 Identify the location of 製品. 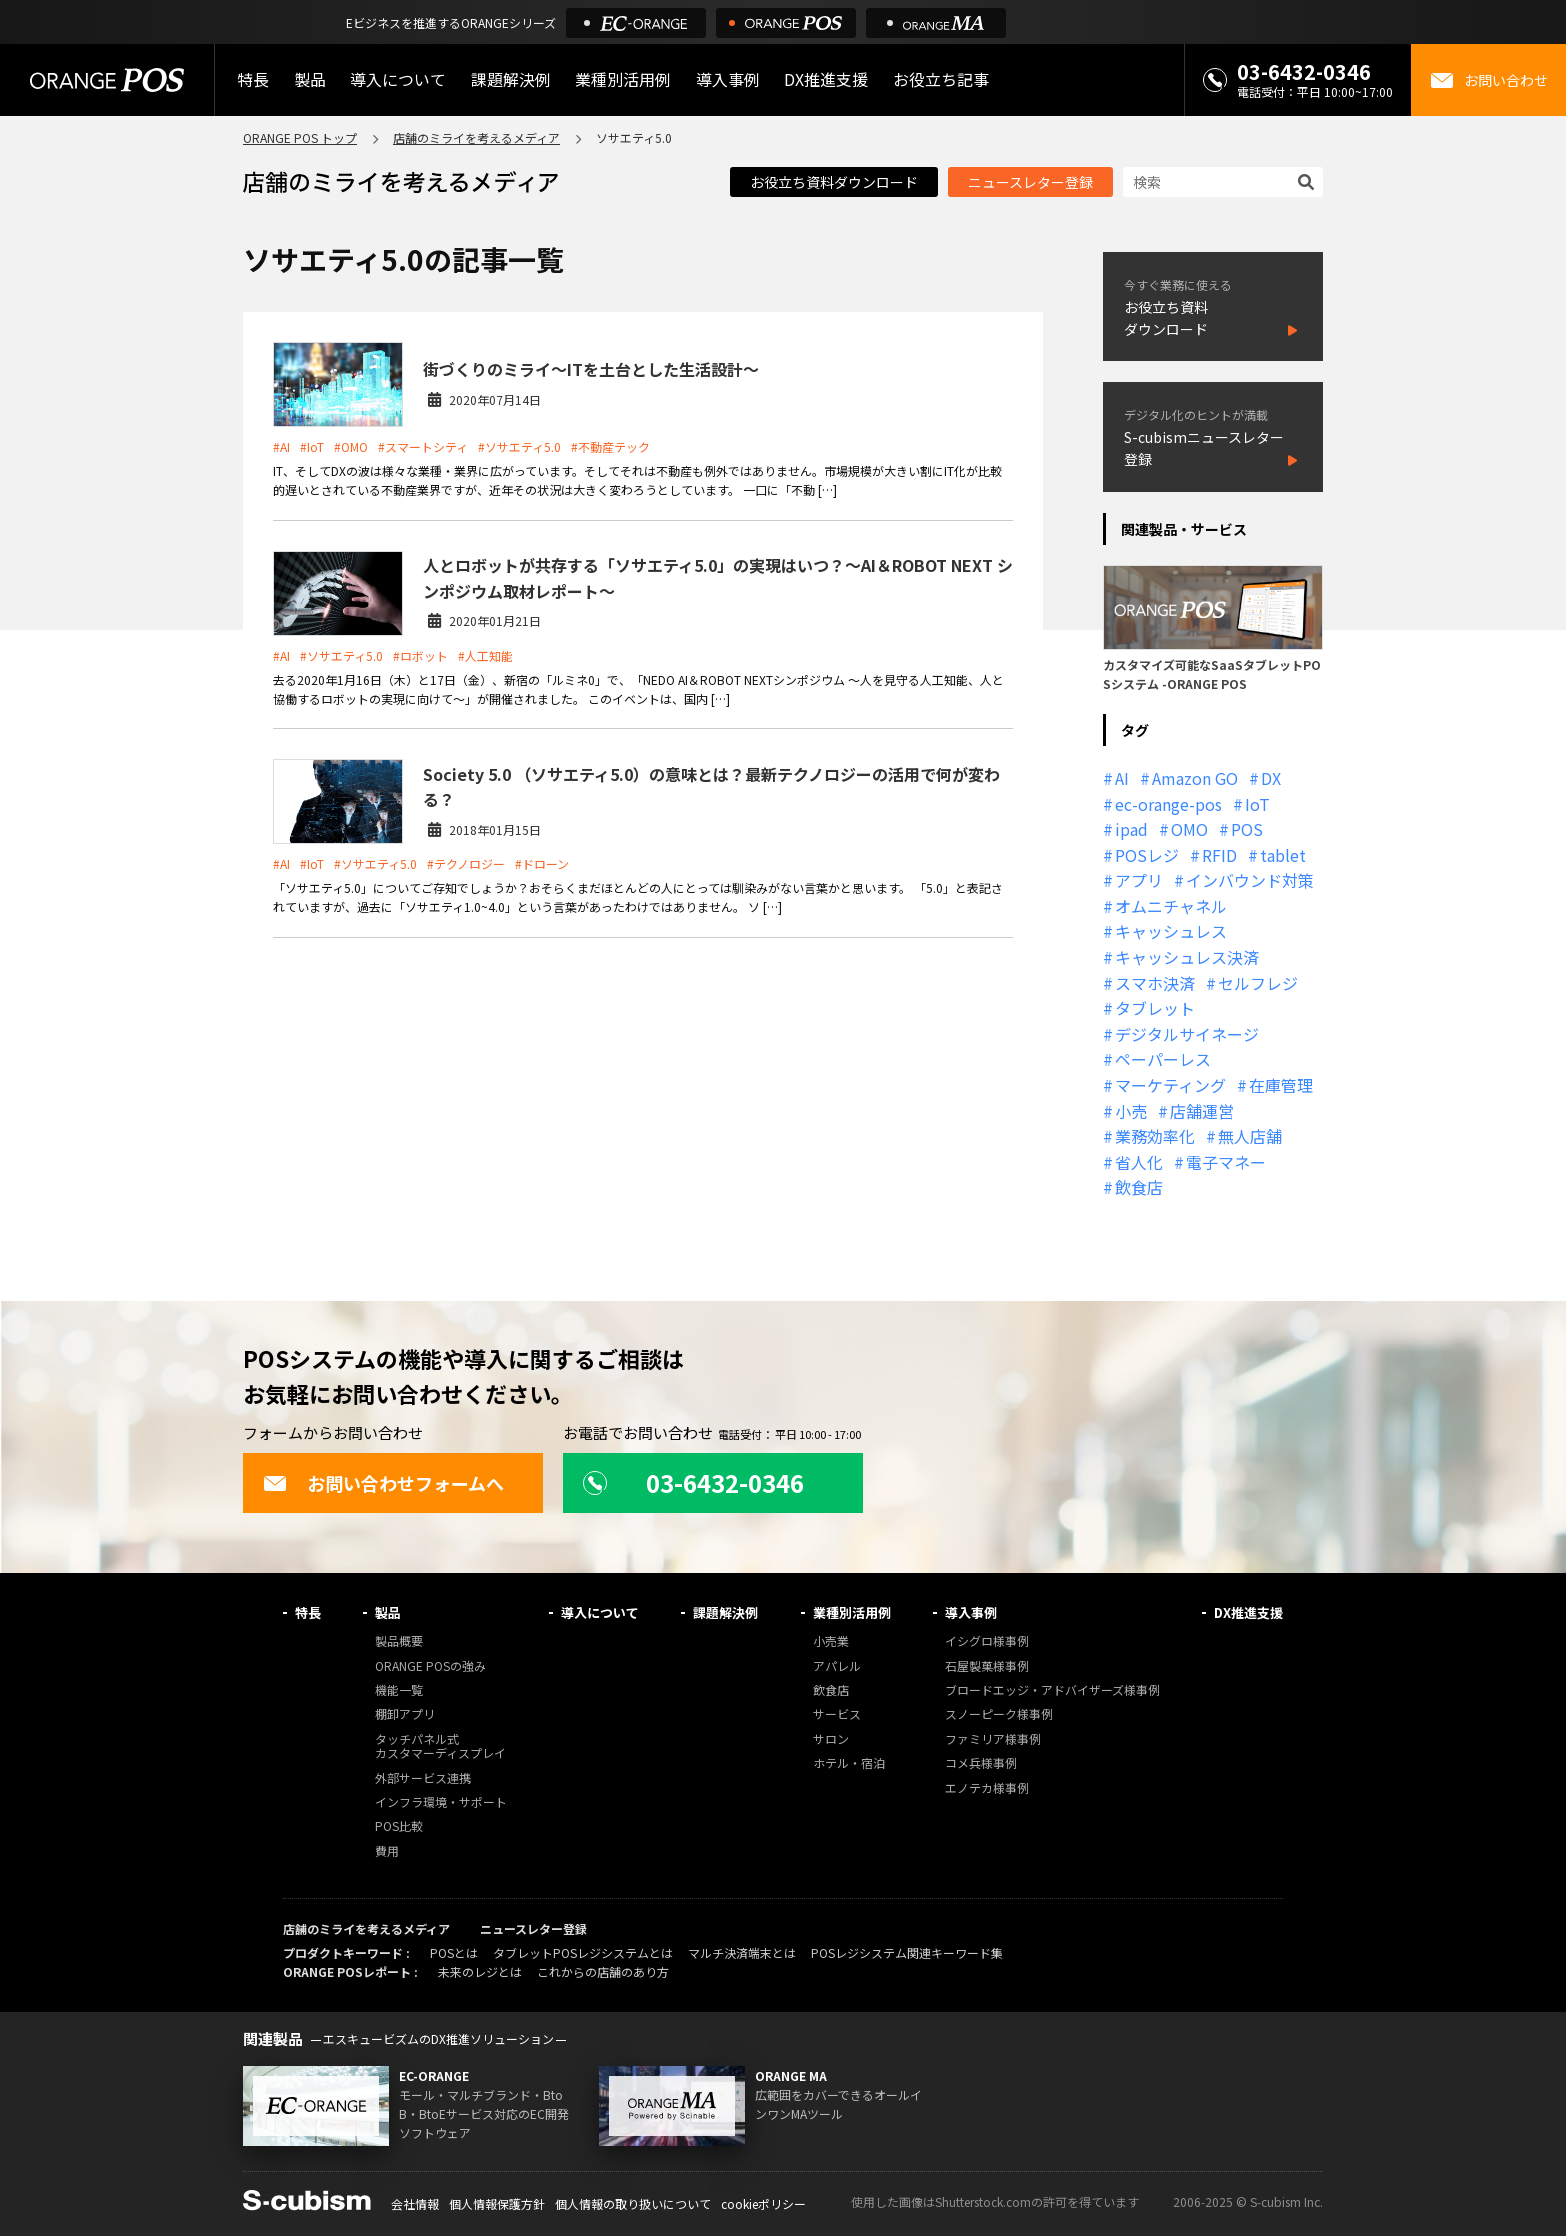
(310, 79).